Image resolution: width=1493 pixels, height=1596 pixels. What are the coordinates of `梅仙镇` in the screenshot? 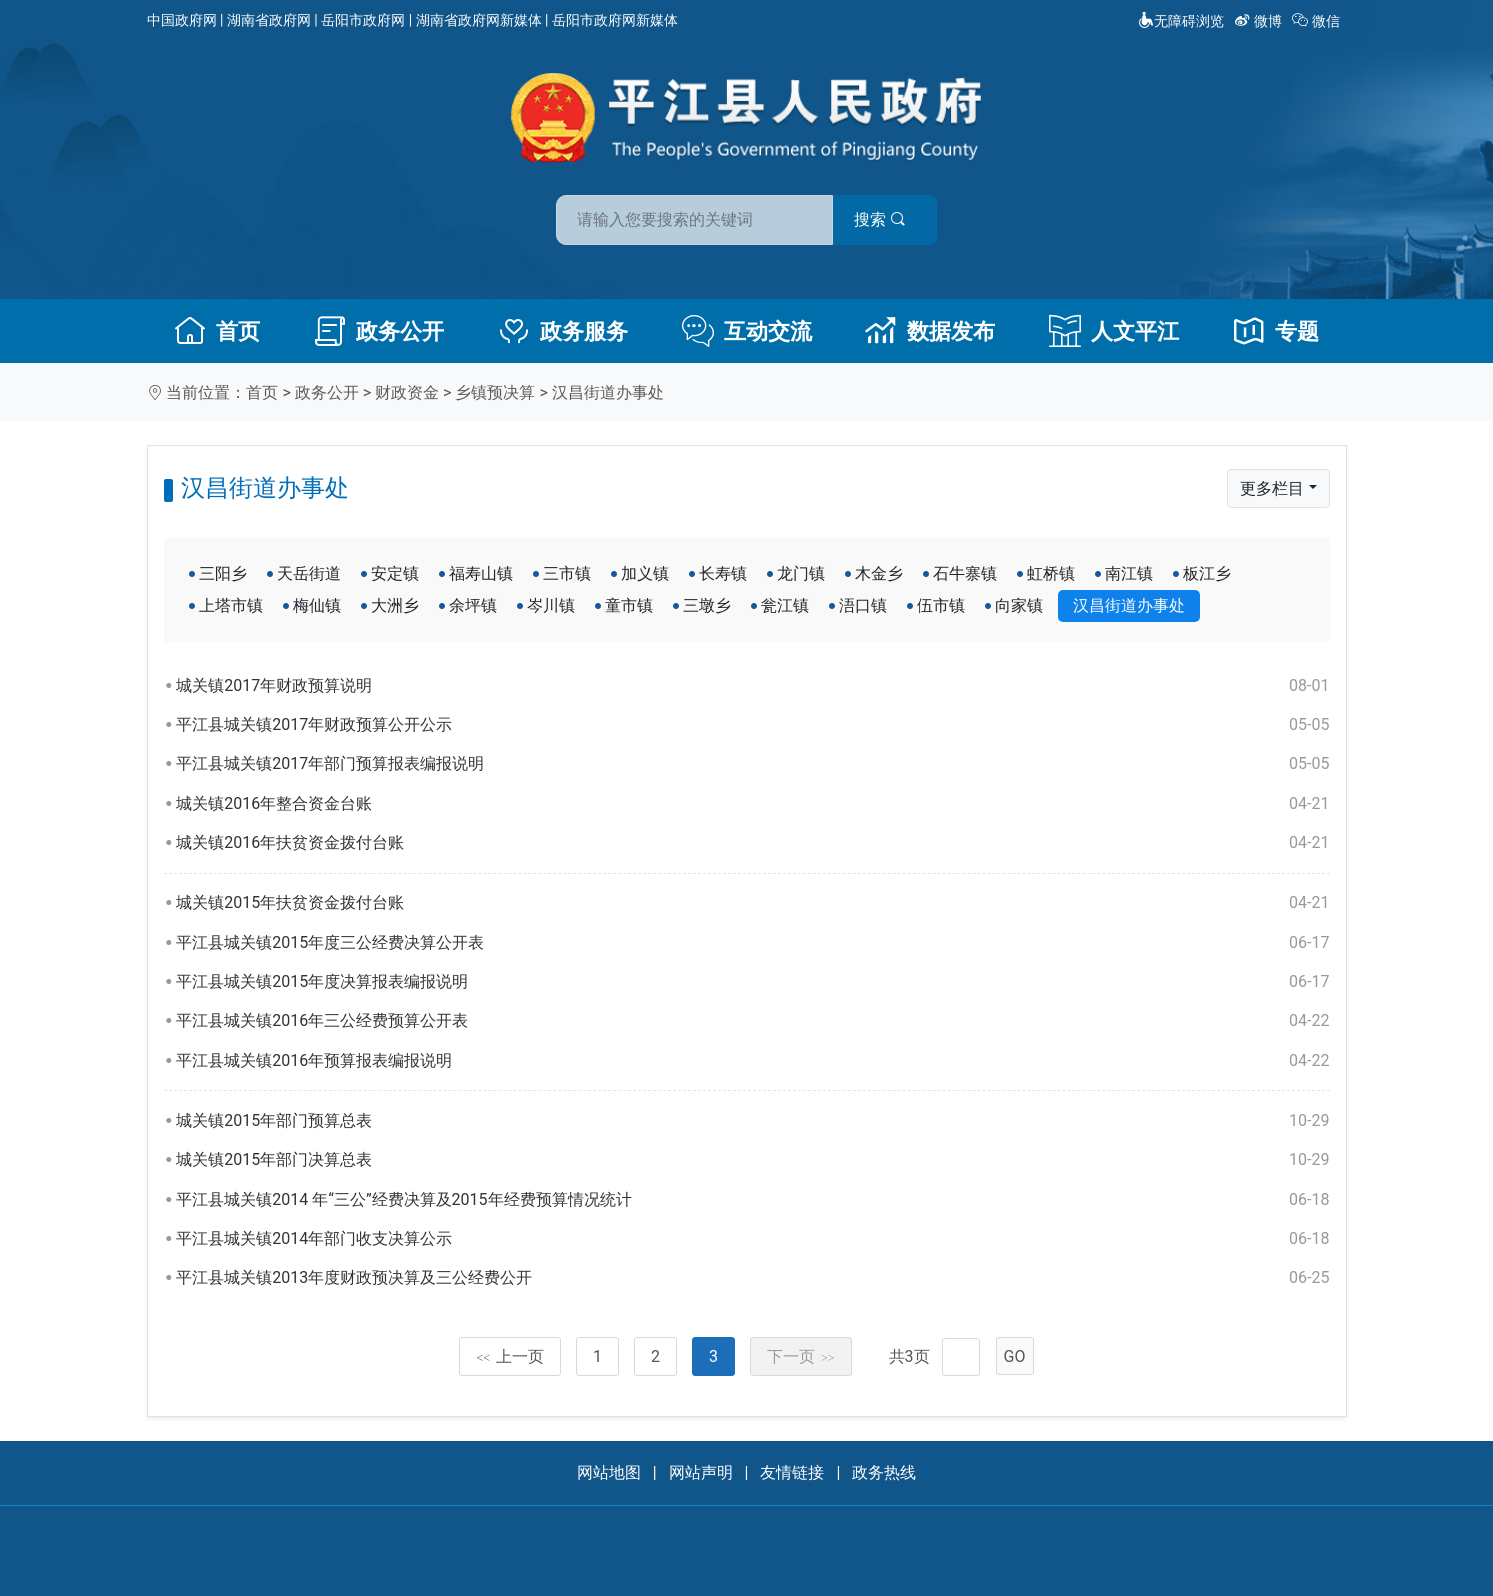 It's located at (317, 605).